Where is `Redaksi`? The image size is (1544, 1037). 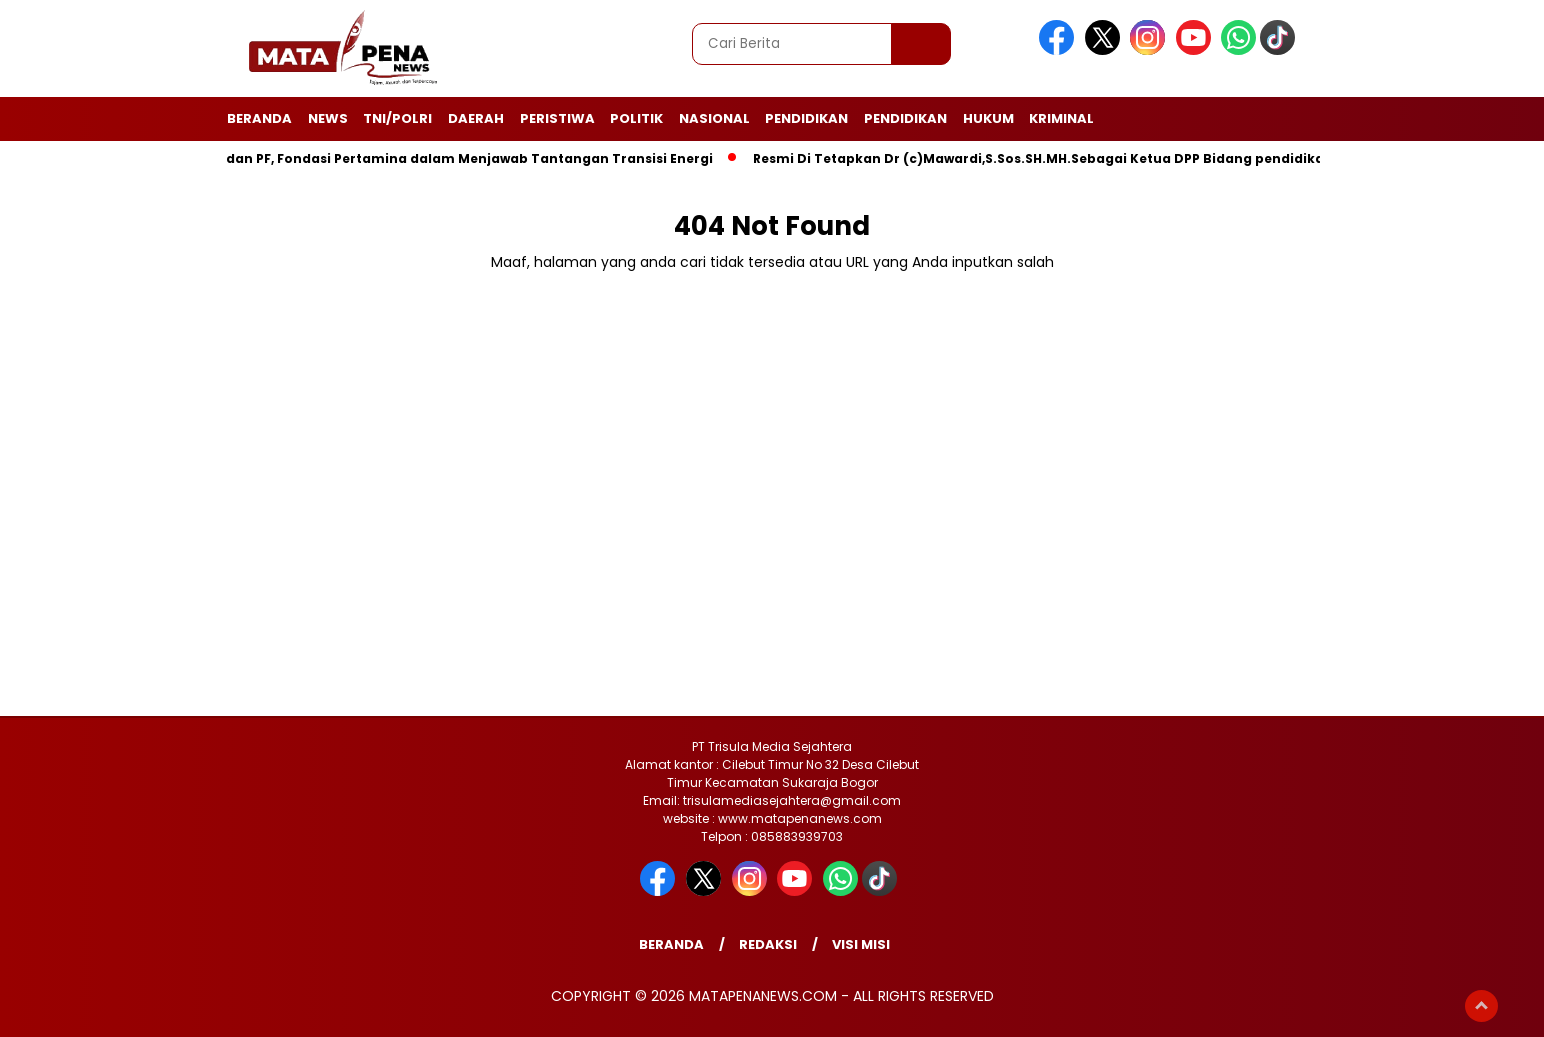 Redaksi is located at coordinates (768, 944).